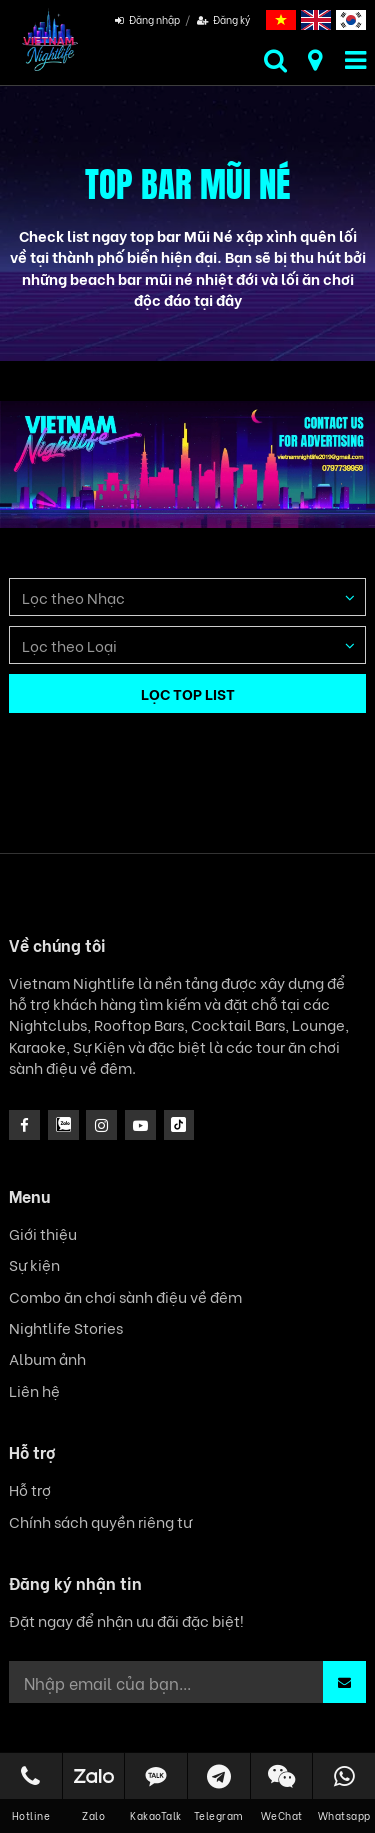 The width and height of the screenshot is (375, 1833). What do you see at coordinates (47, 1358) in the screenshot?
I see `Album ảnh` at bounding box center [47, 1358].